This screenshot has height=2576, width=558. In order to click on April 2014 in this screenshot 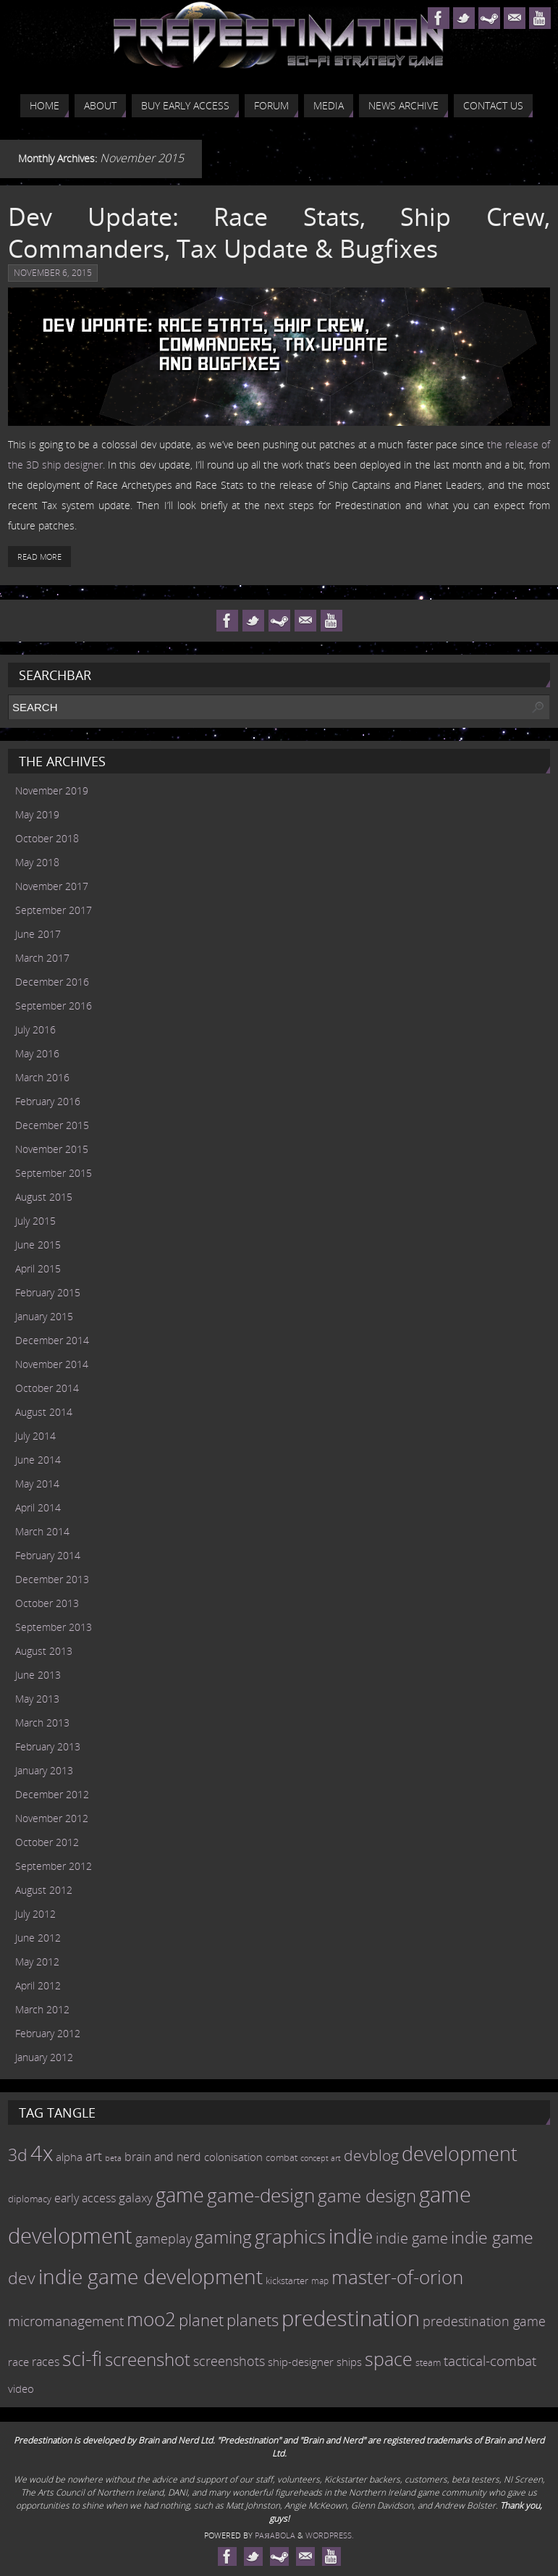, I will do `click(38, 1507)`.